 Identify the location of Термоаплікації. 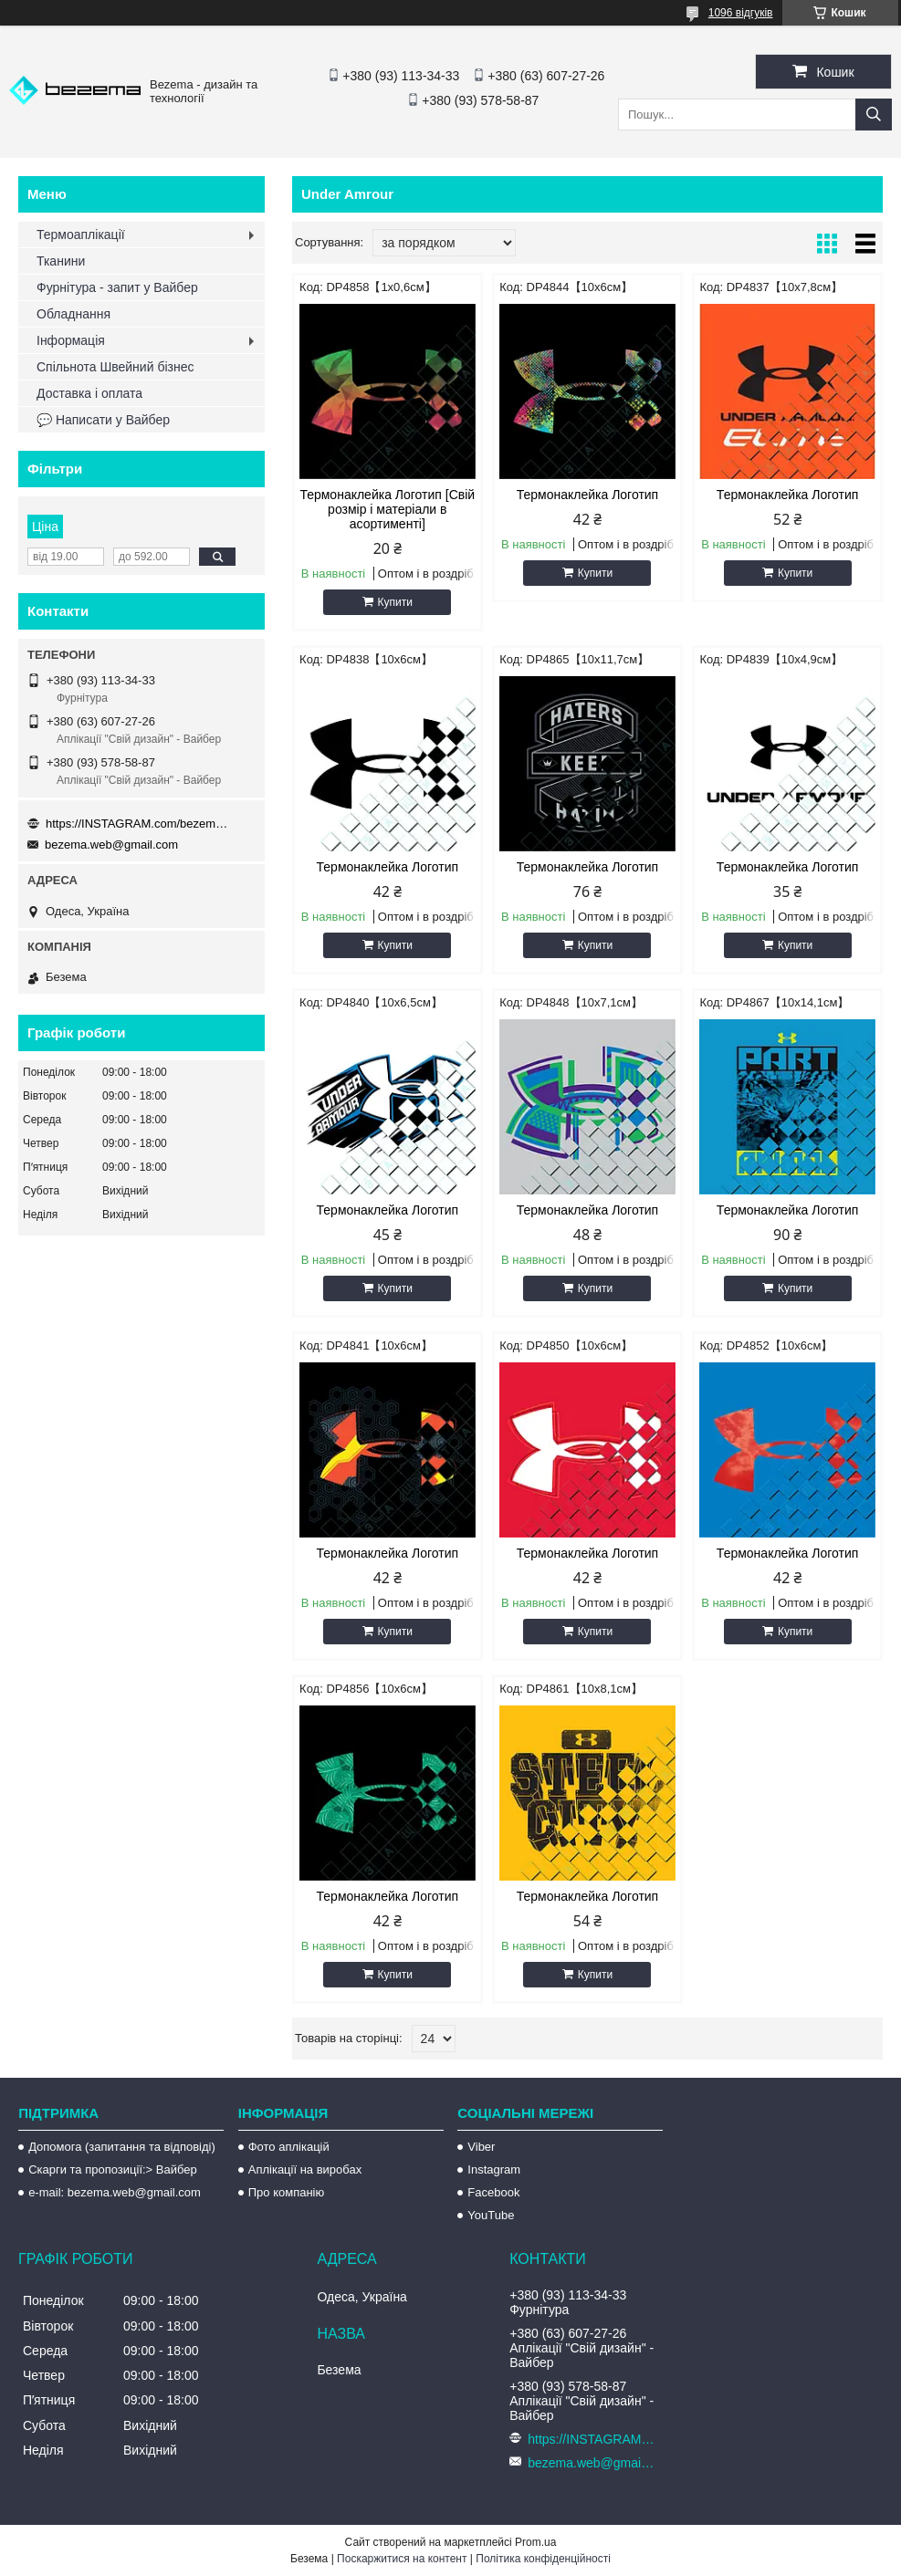
(81, 234).